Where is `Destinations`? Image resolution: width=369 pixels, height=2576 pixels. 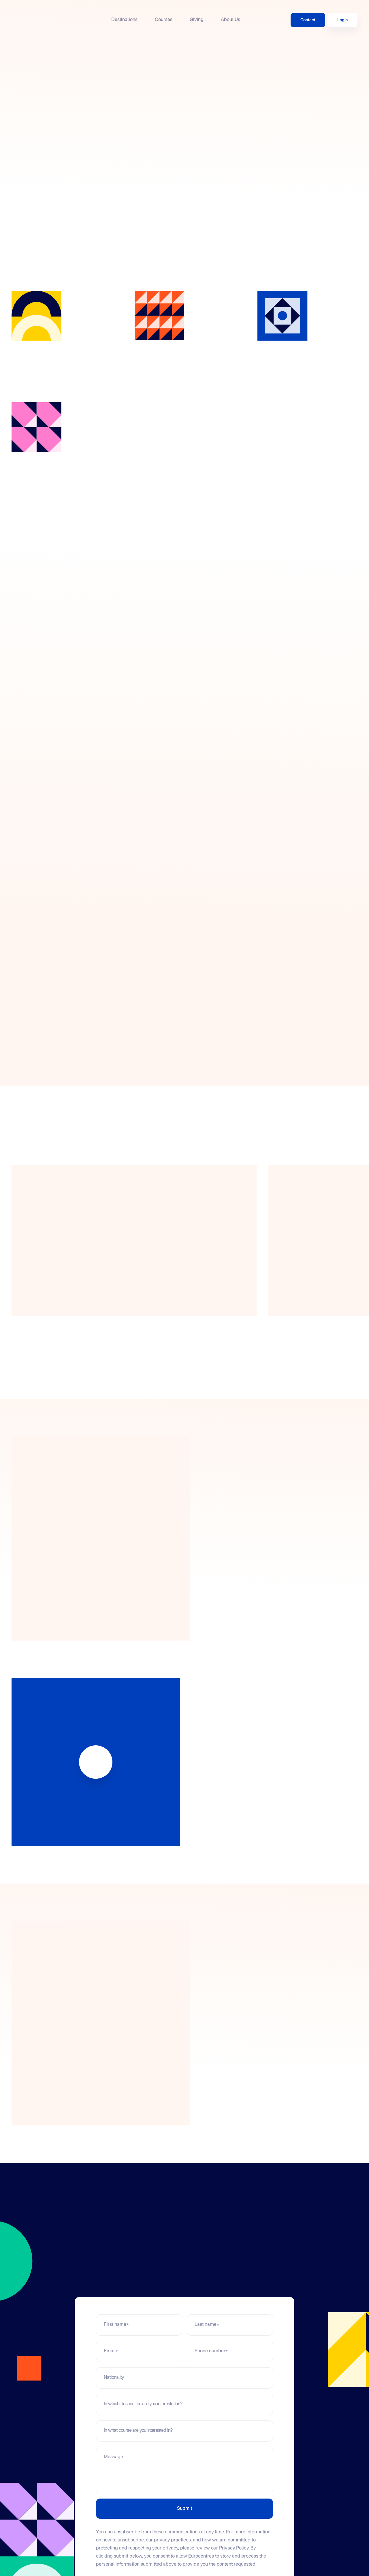 Destinations is located at coordinates (124, 20).